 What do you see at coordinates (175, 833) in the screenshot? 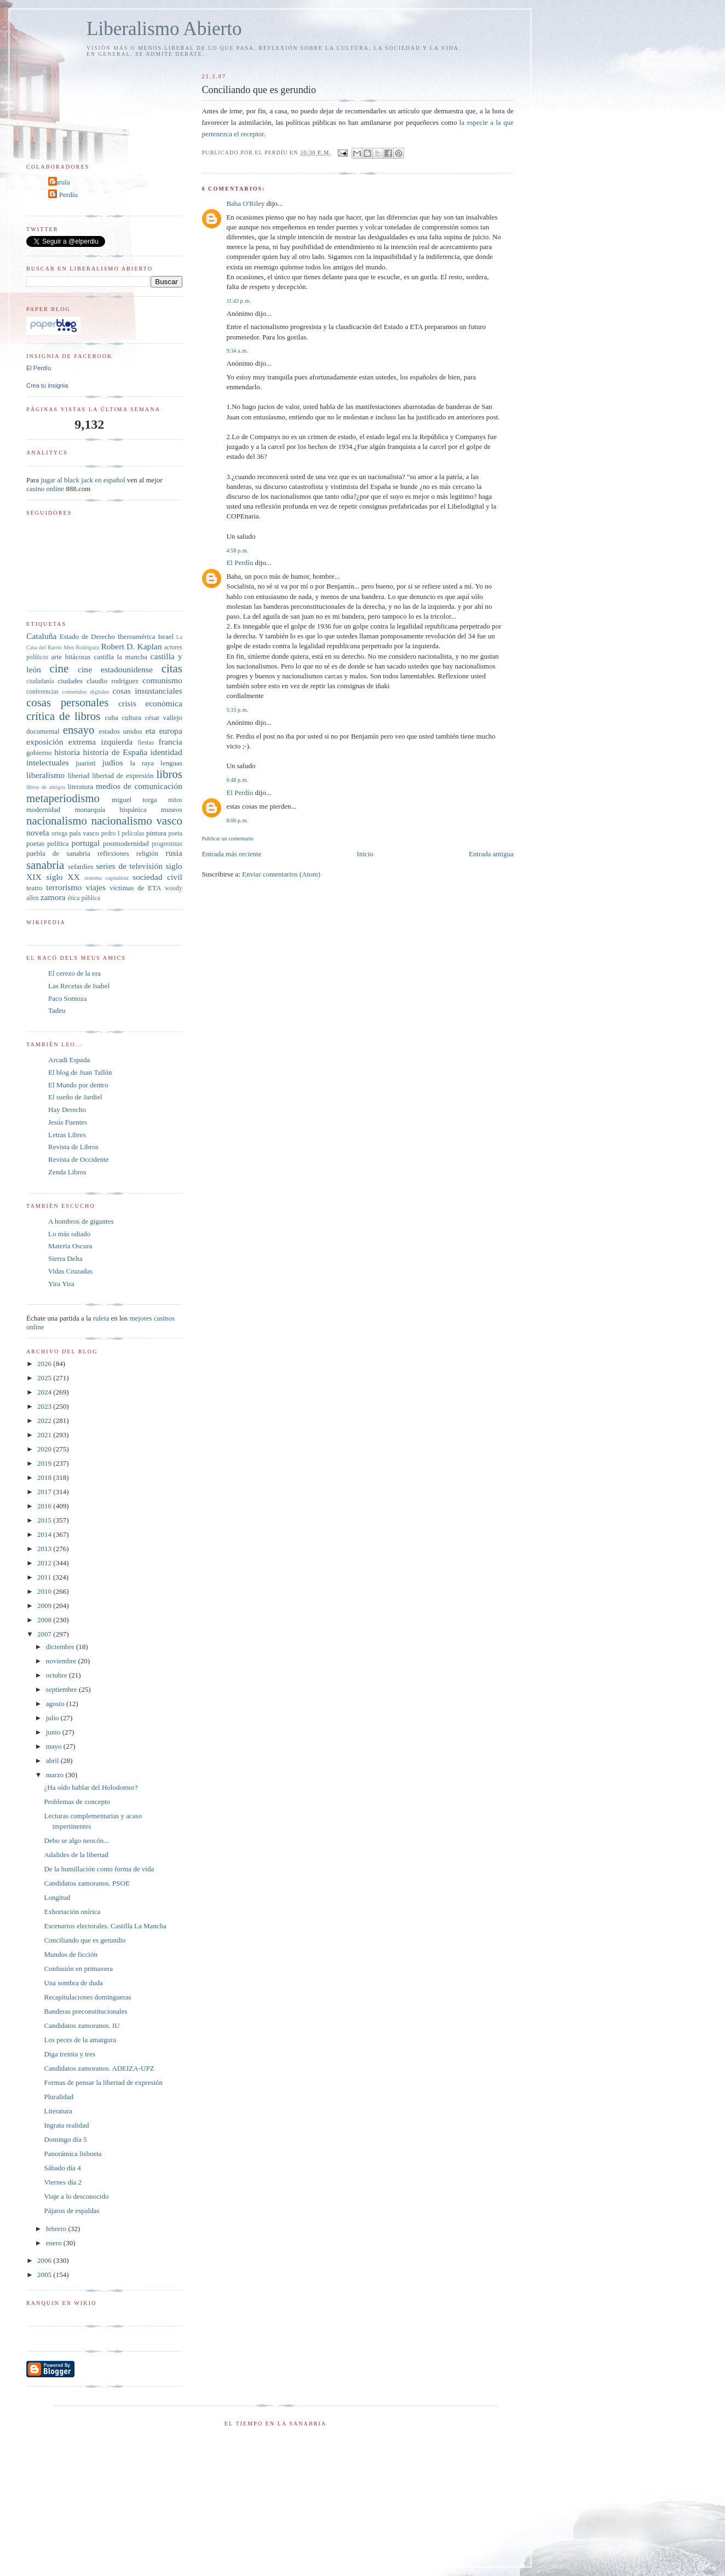
I see `poeta` at bounding box center [175, 833].